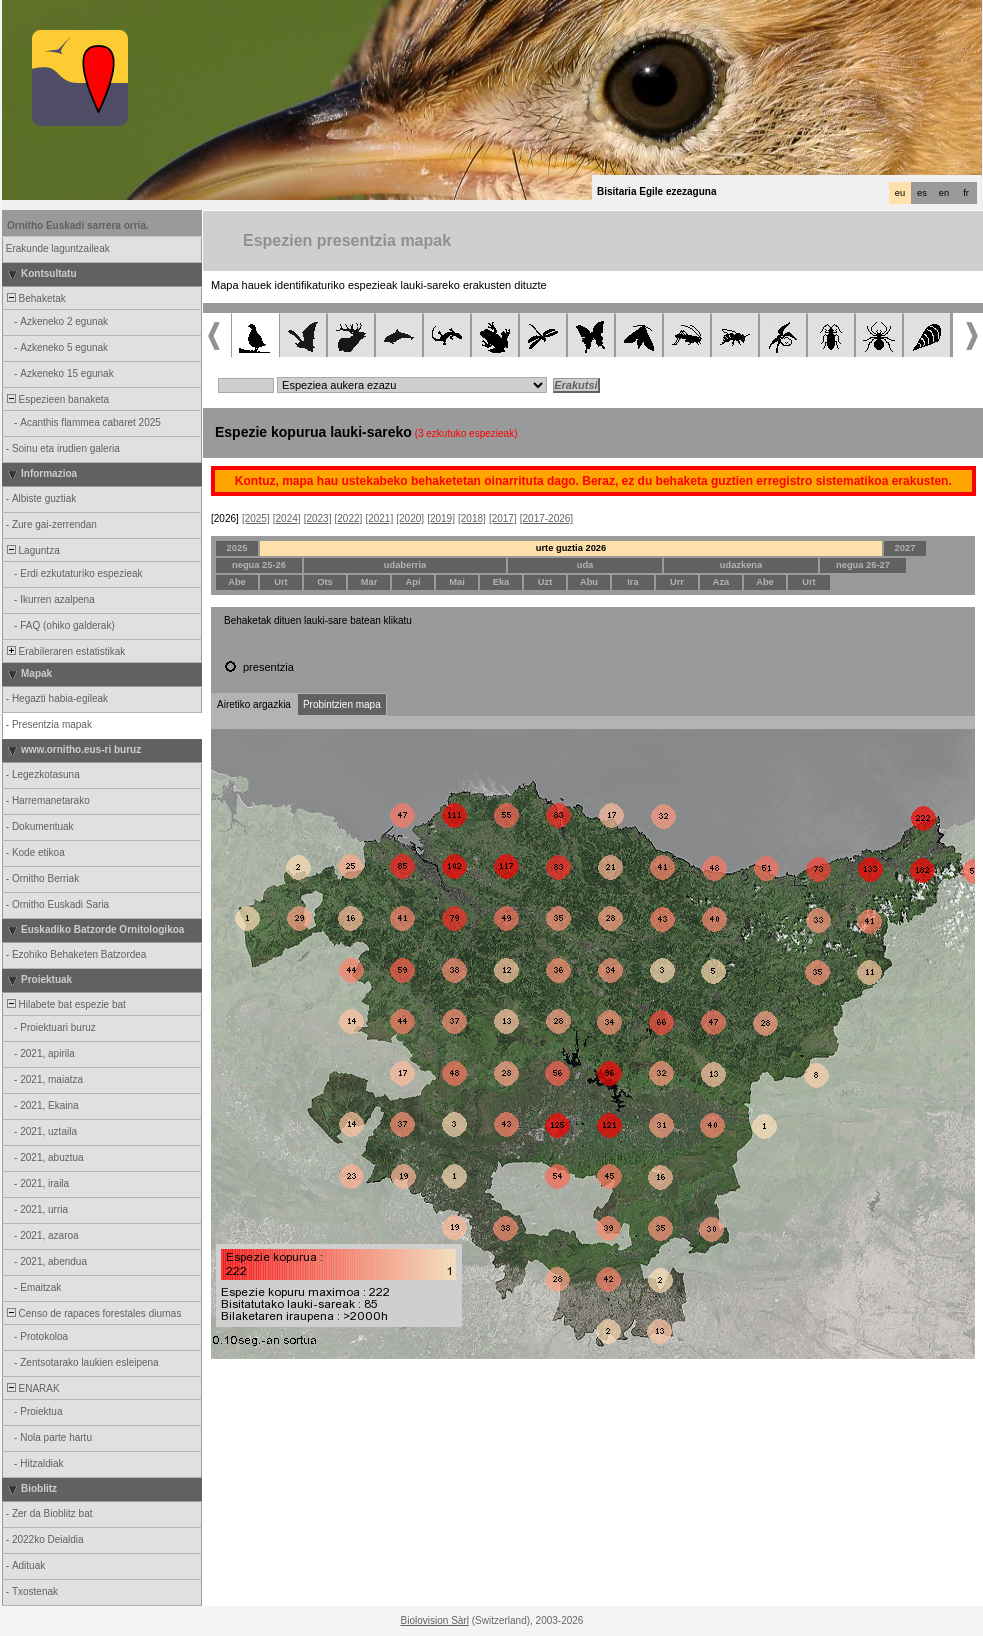 The height and width of the screenshot is (1636, 983). Describe the element at coordinates (472, 518) in the screenshot. I see `[2018]` at that location.